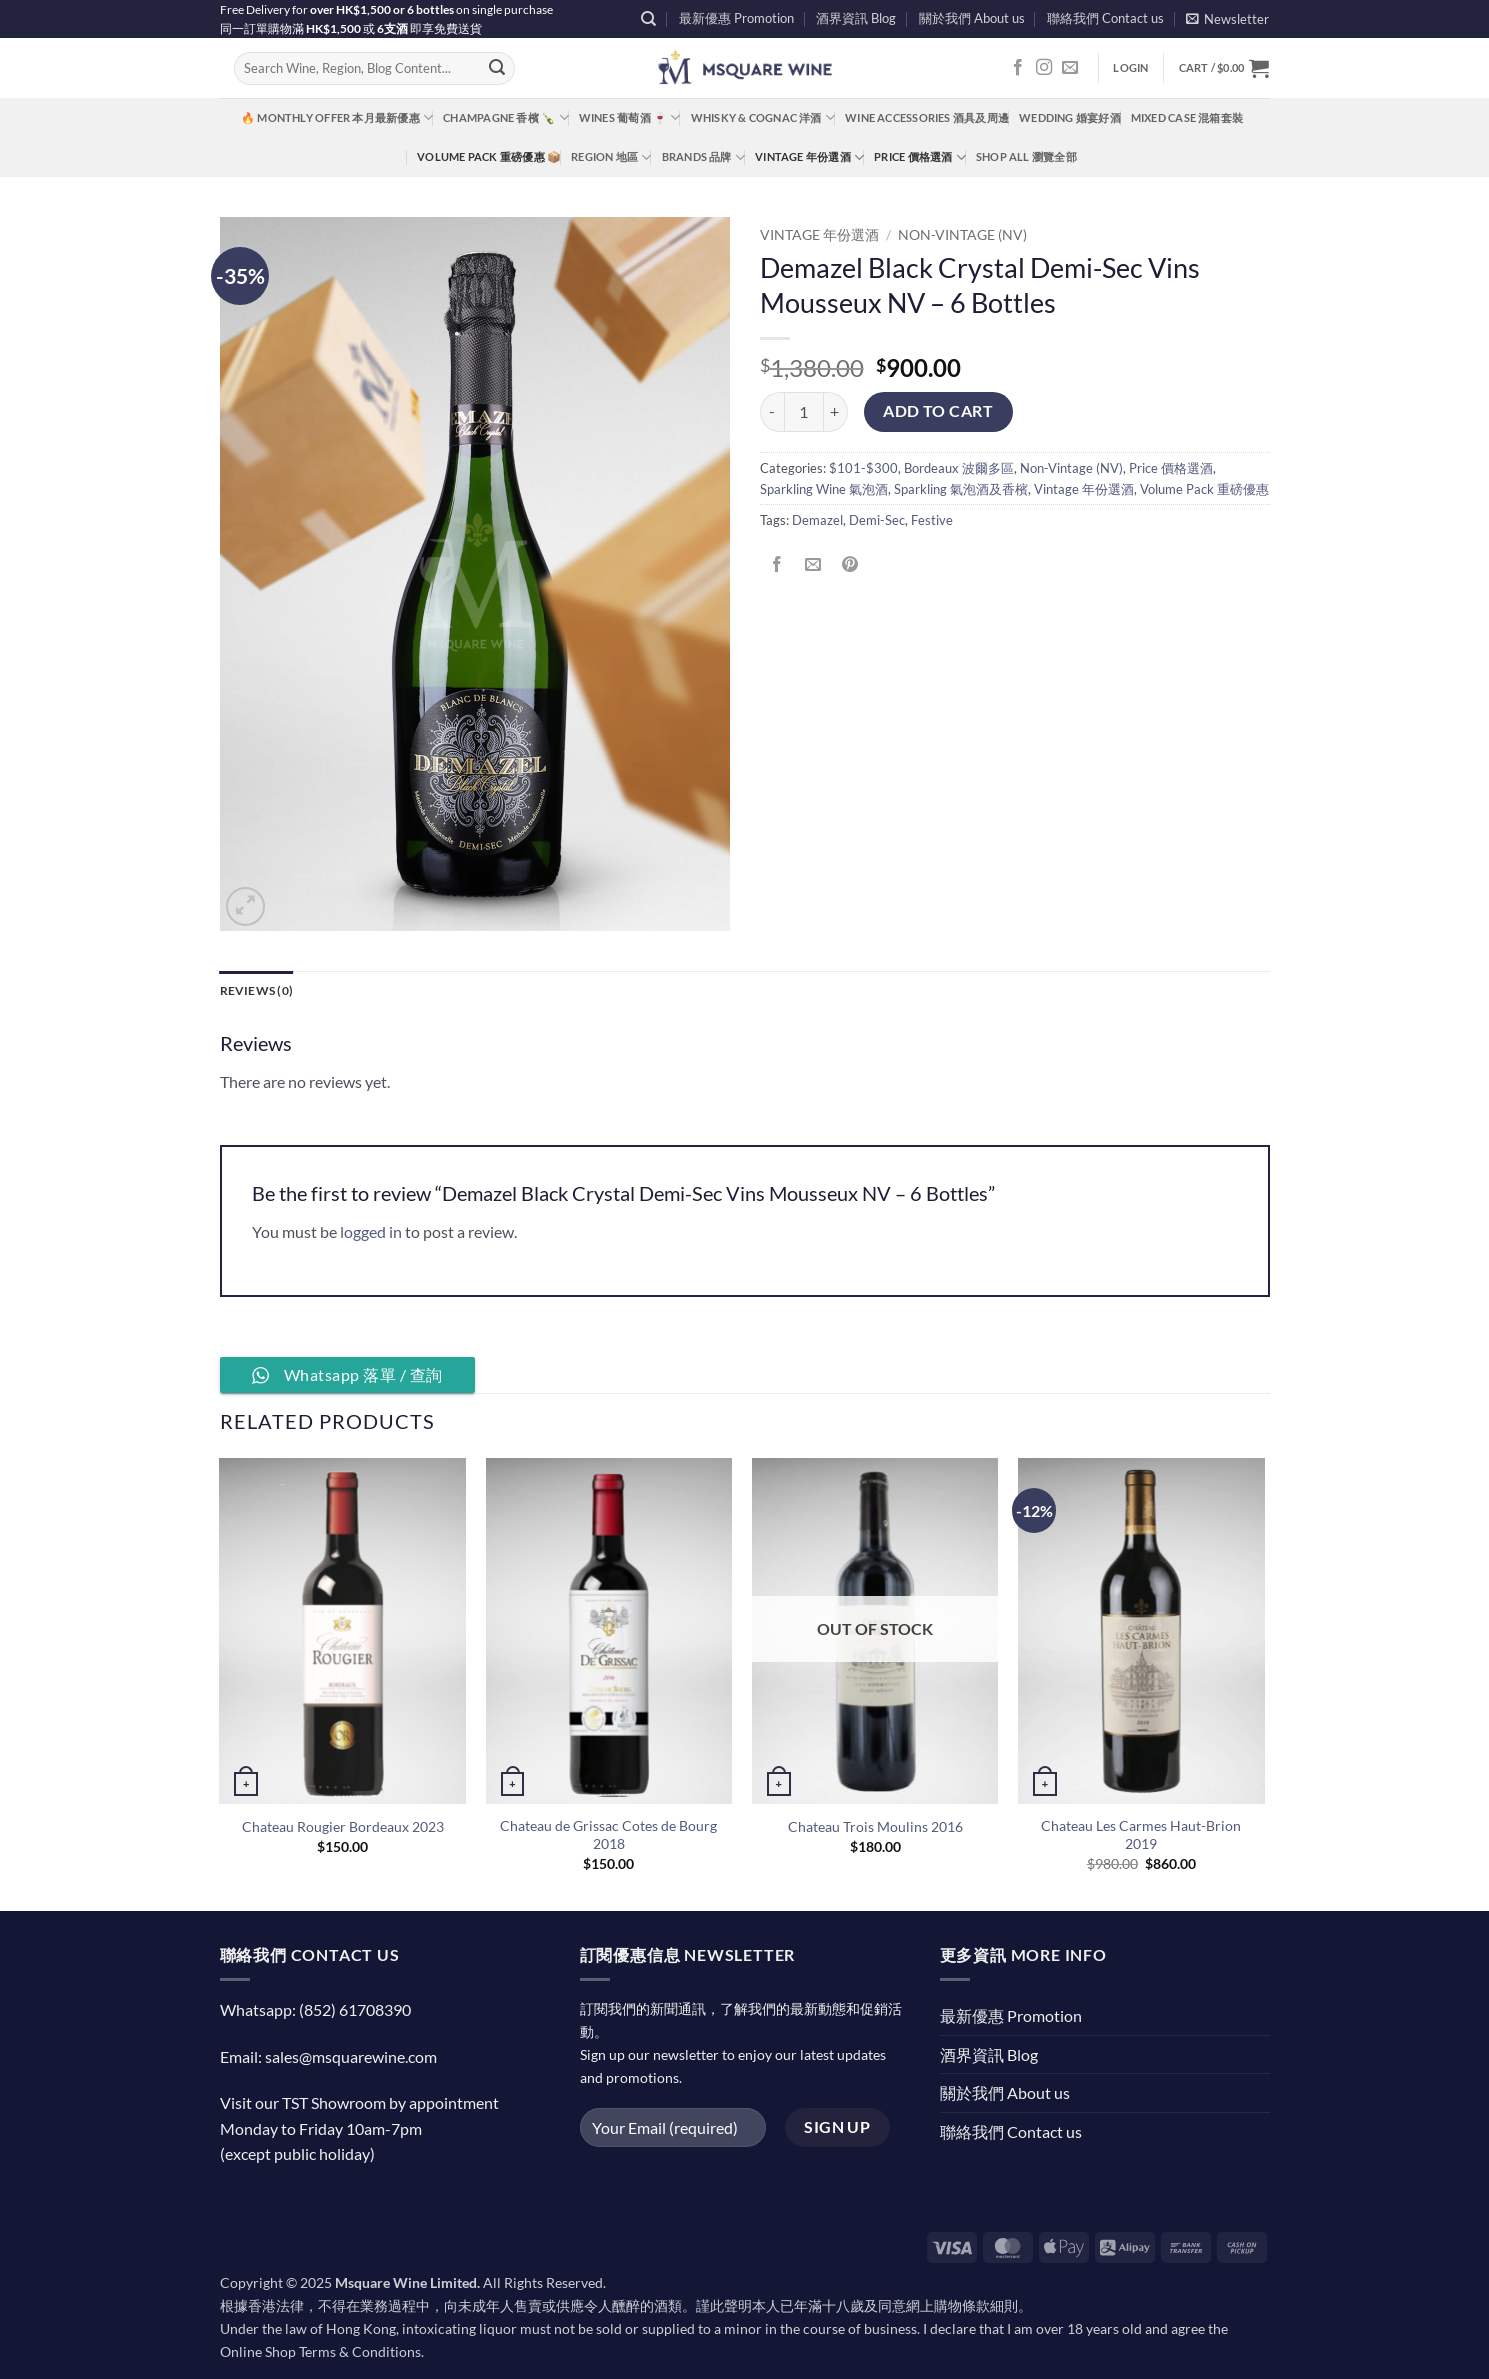 This screenshot has width=1489, height=2379. I want to click on Shop All 瀏覽全部, so click(1026, 156).